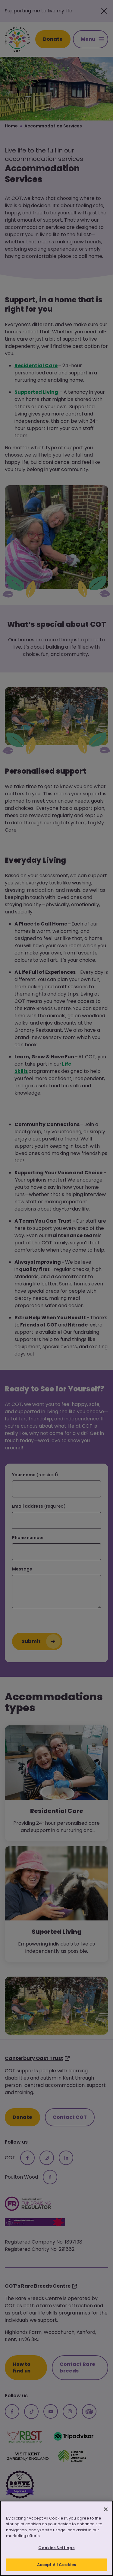 This screenshot has height=2576, width=113. Describe the element at coordinates (105, 2510) in the screenshot. I see `[Close]` at that location.